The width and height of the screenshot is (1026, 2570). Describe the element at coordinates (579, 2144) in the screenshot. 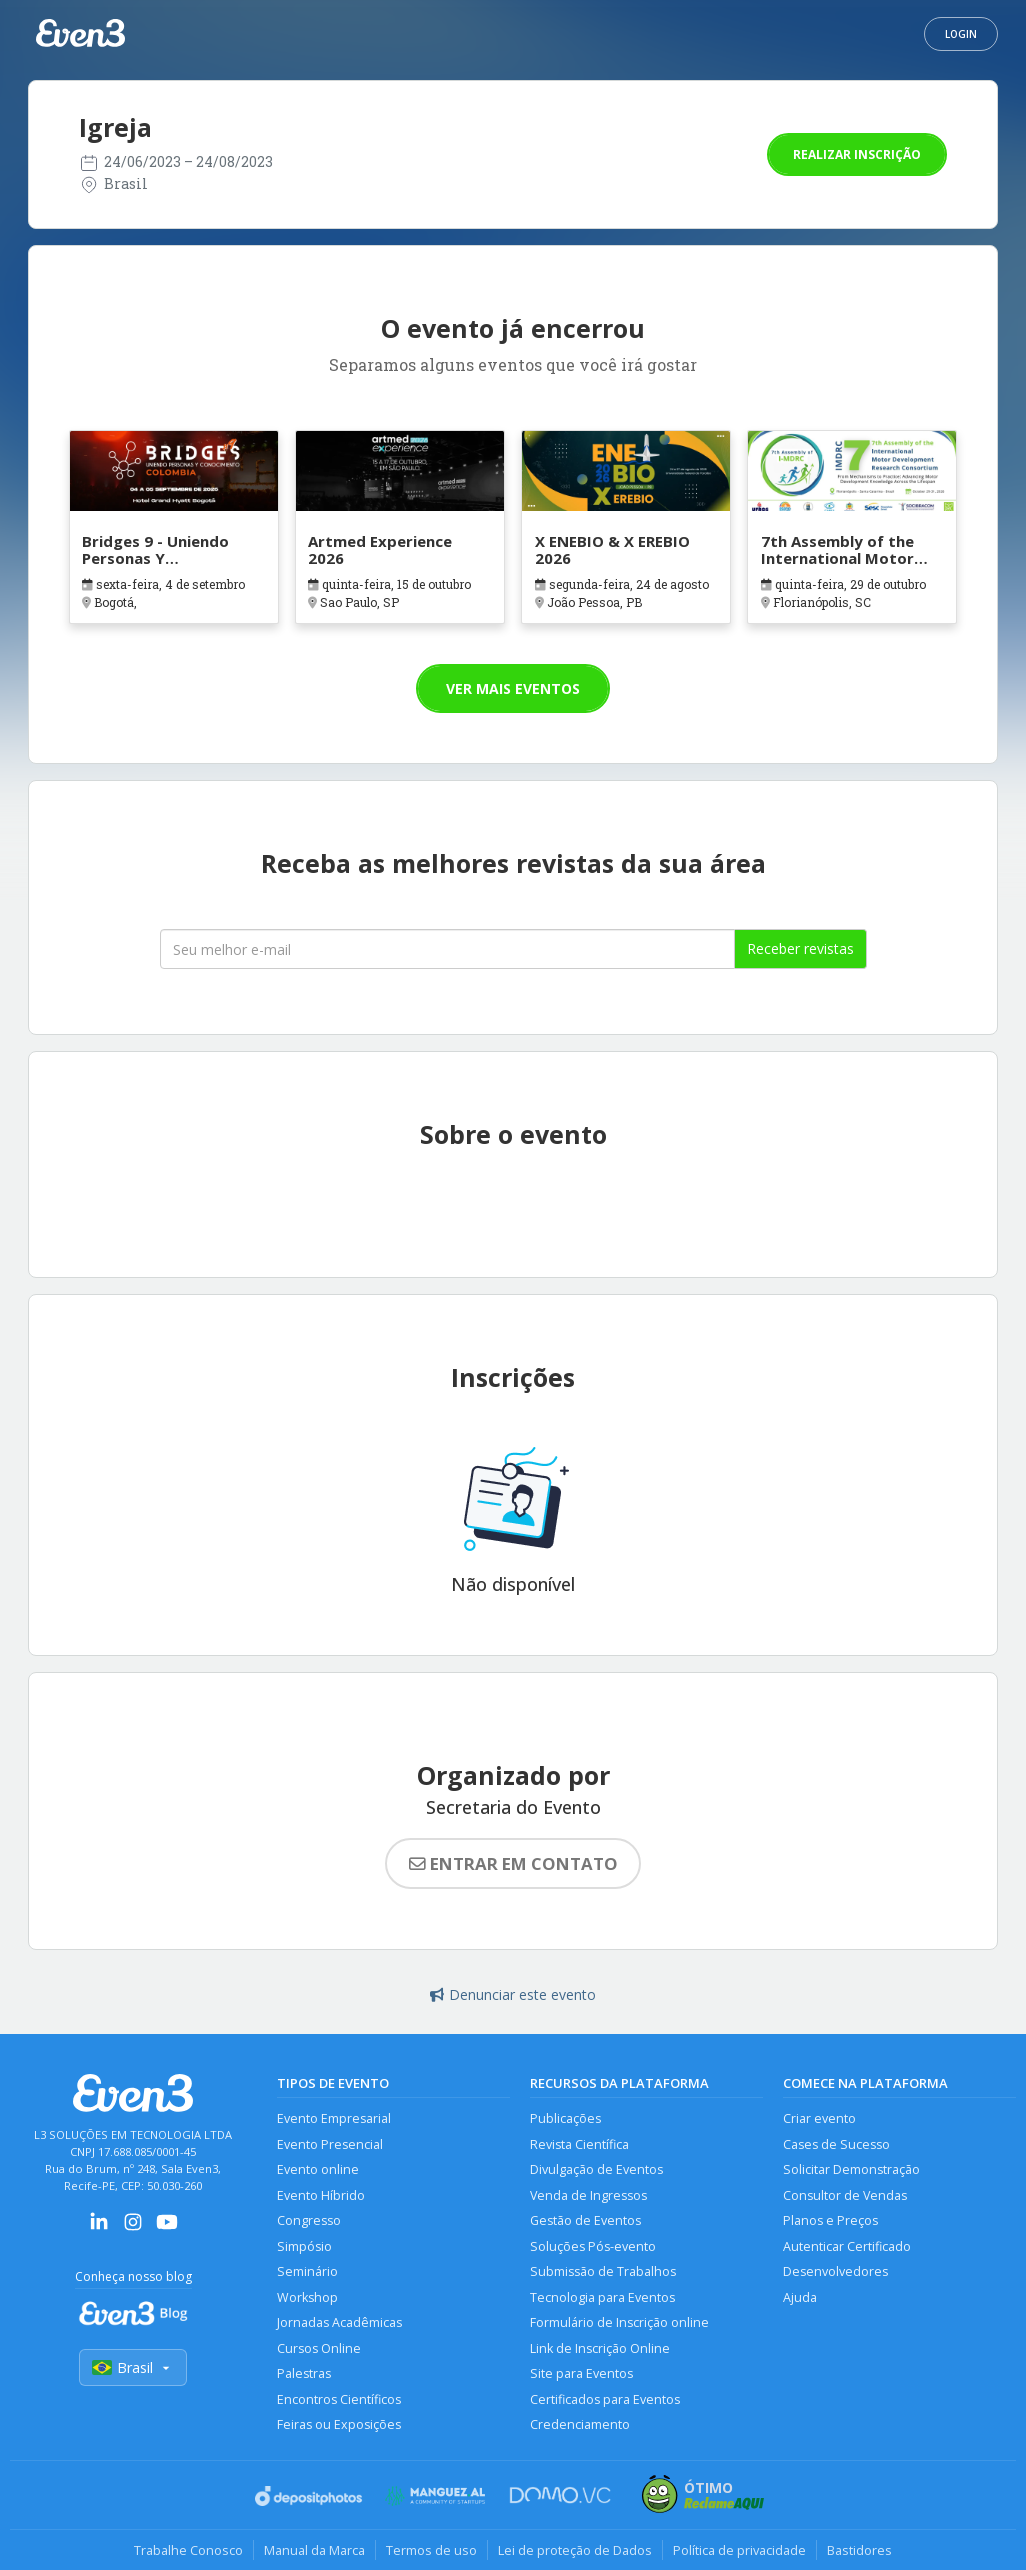

I see `Revista Científica` at that location.